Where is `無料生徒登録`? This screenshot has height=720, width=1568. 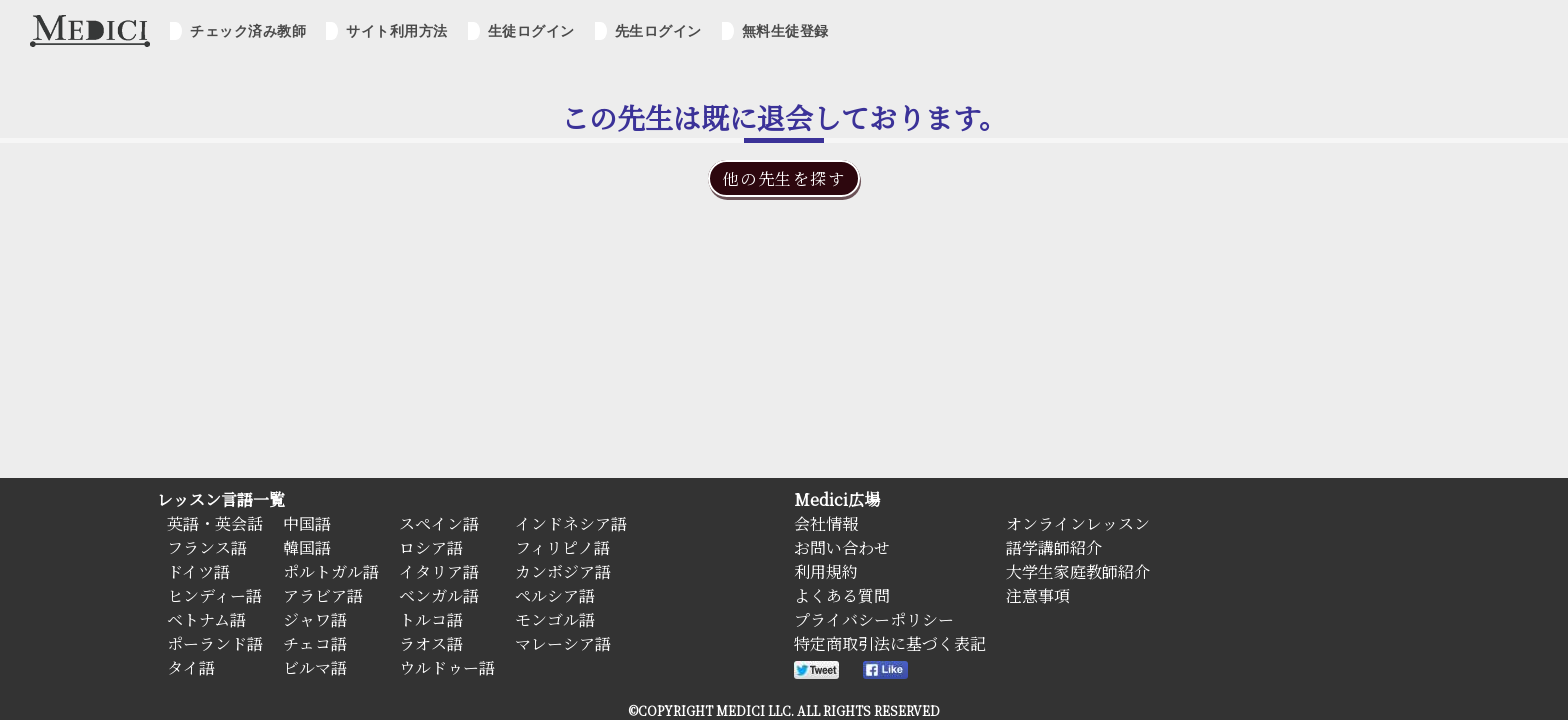
無料生徒登録 is located at coordinates (785, 31).